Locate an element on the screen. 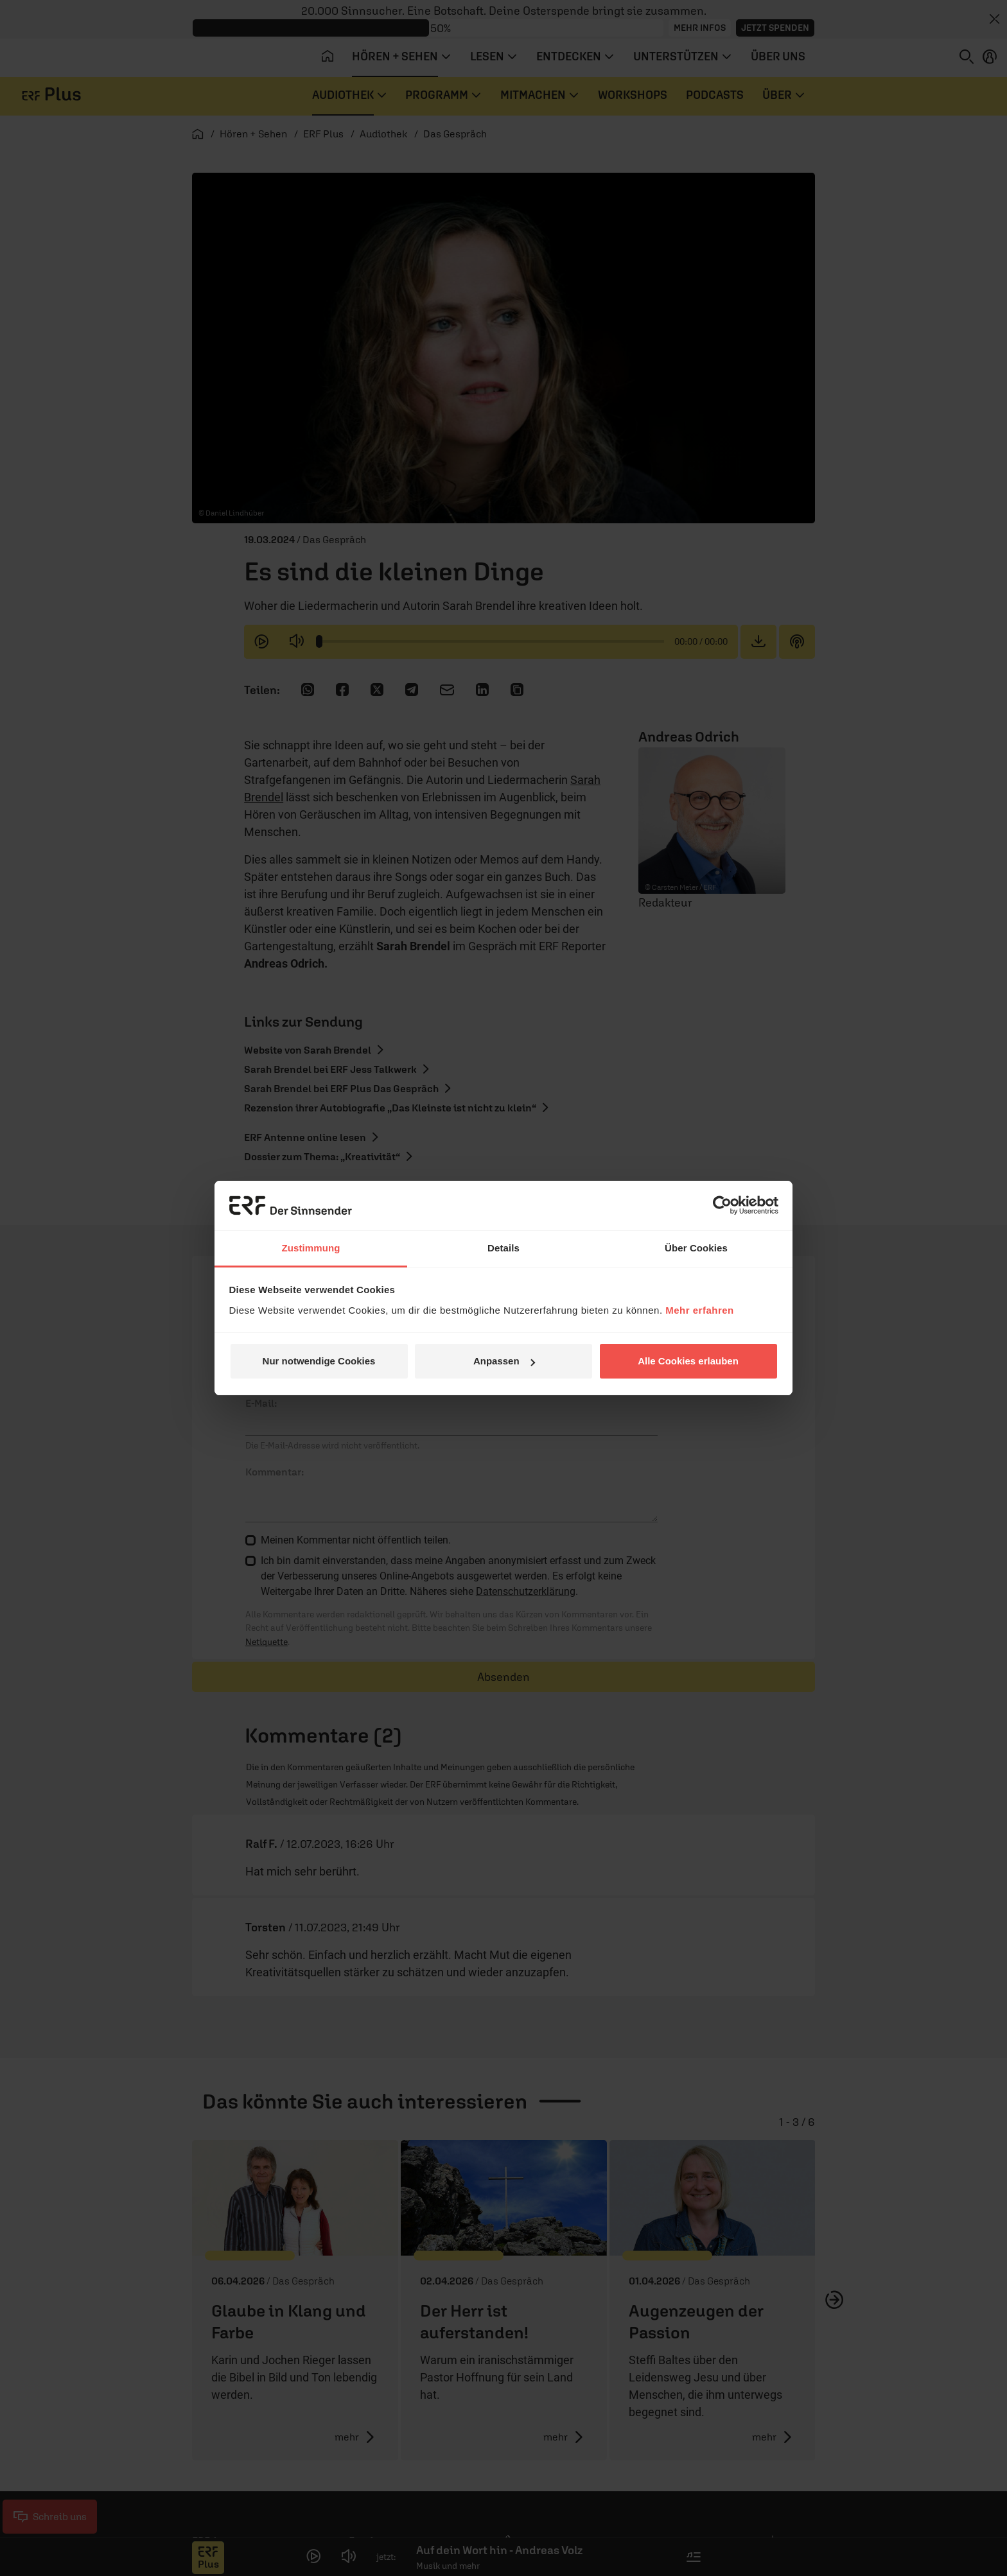 The height and width of the screenshot is (2576, 1007). [Cookiebot von Usercentrics - öffnet in einem neuen Fenster] is located at coordinates (722, 1205).